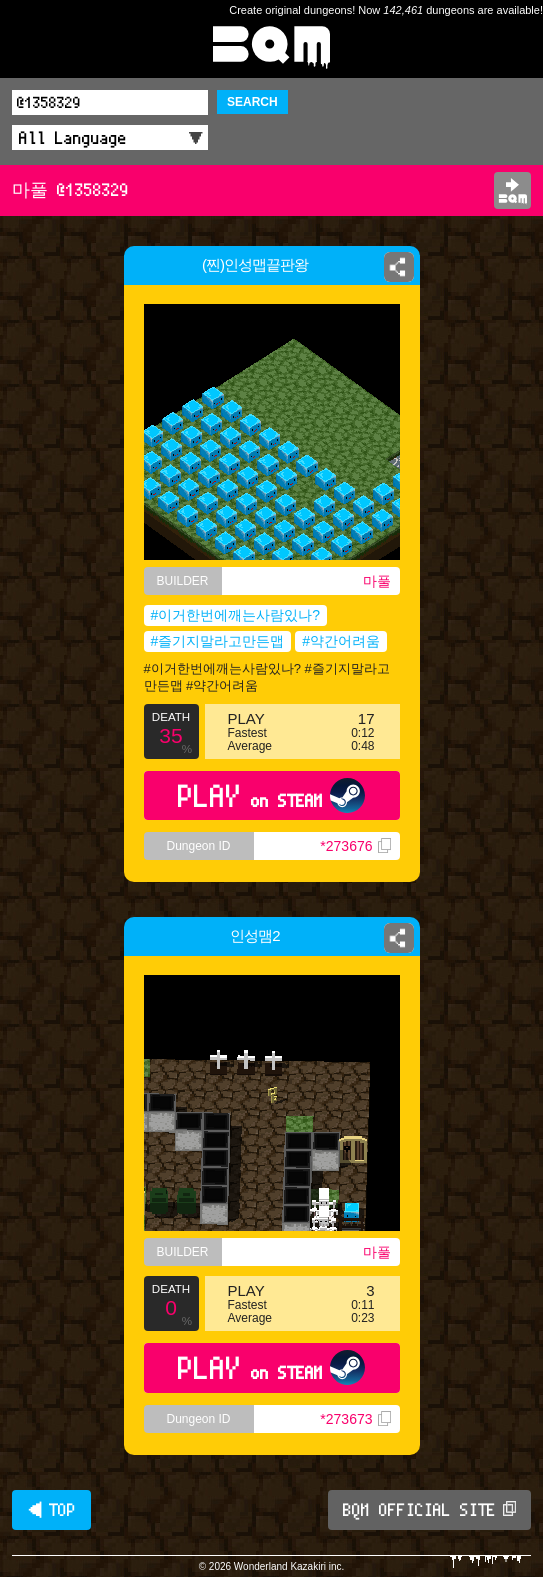 Image resolution: width=543 pixels, height=1577 pixels. I want to click on #이거한번에깨는사람있나?, so click(236, 615).